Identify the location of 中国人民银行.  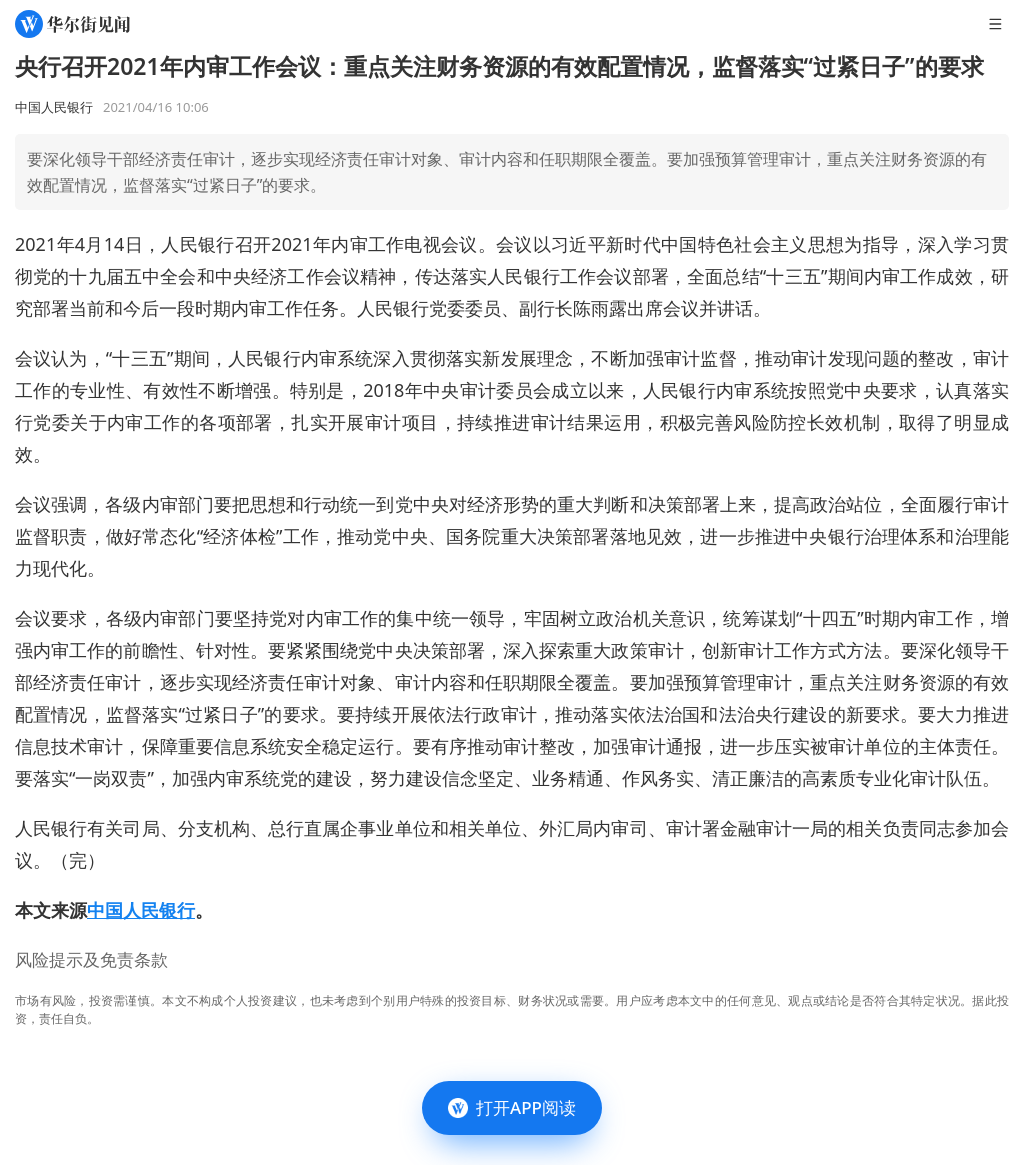
(141, 910).